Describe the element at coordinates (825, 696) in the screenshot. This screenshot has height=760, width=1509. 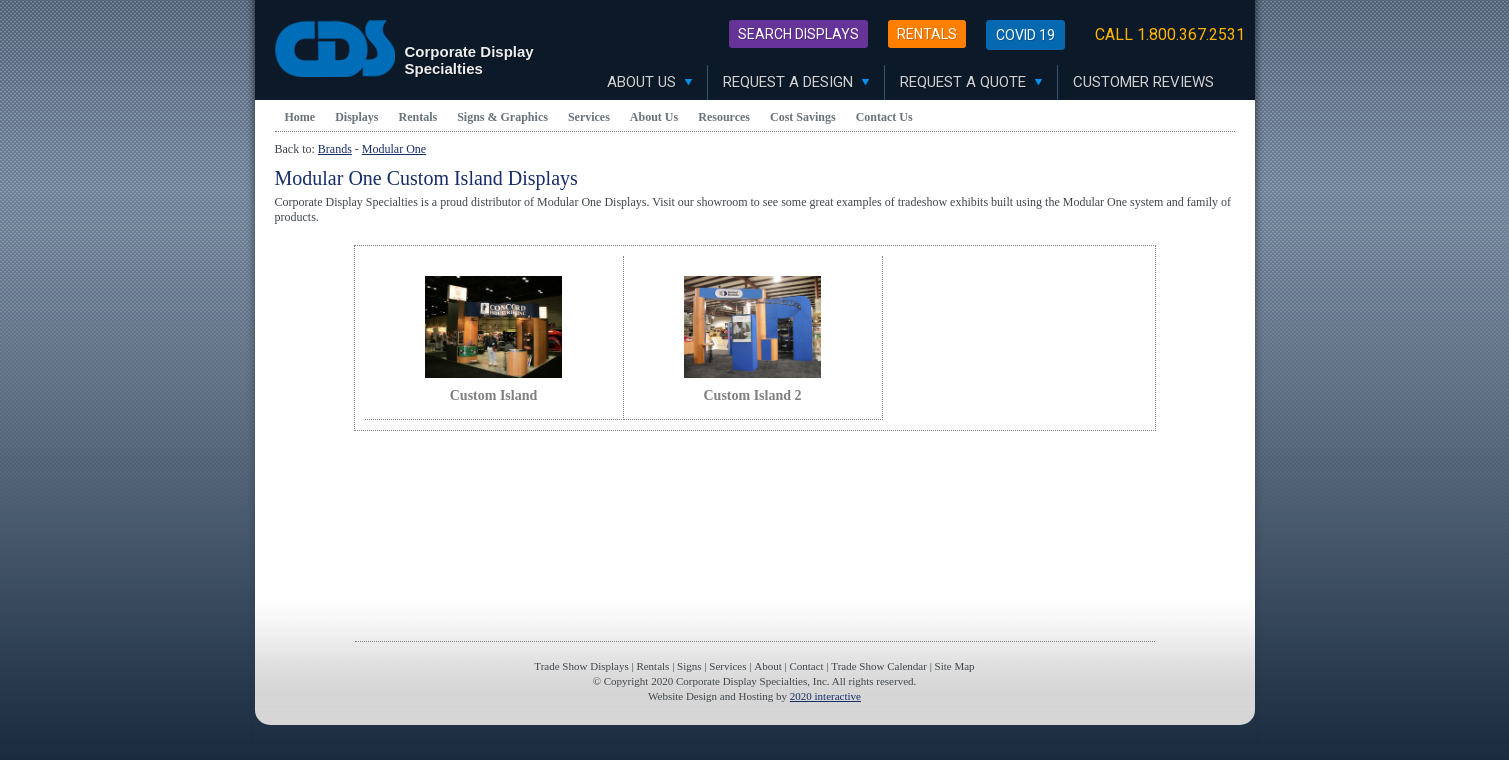
I see `2020 interactive` at that location.